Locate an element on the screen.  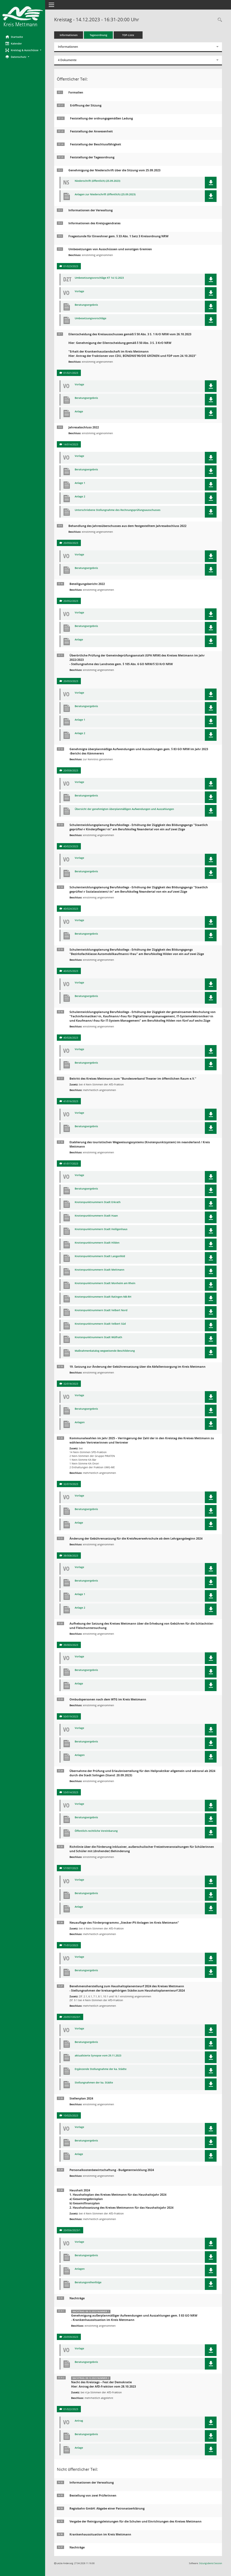
TOP-Liste [Tagesordnung schrittweise abarbeiten] is located at coordinates (128, 35).